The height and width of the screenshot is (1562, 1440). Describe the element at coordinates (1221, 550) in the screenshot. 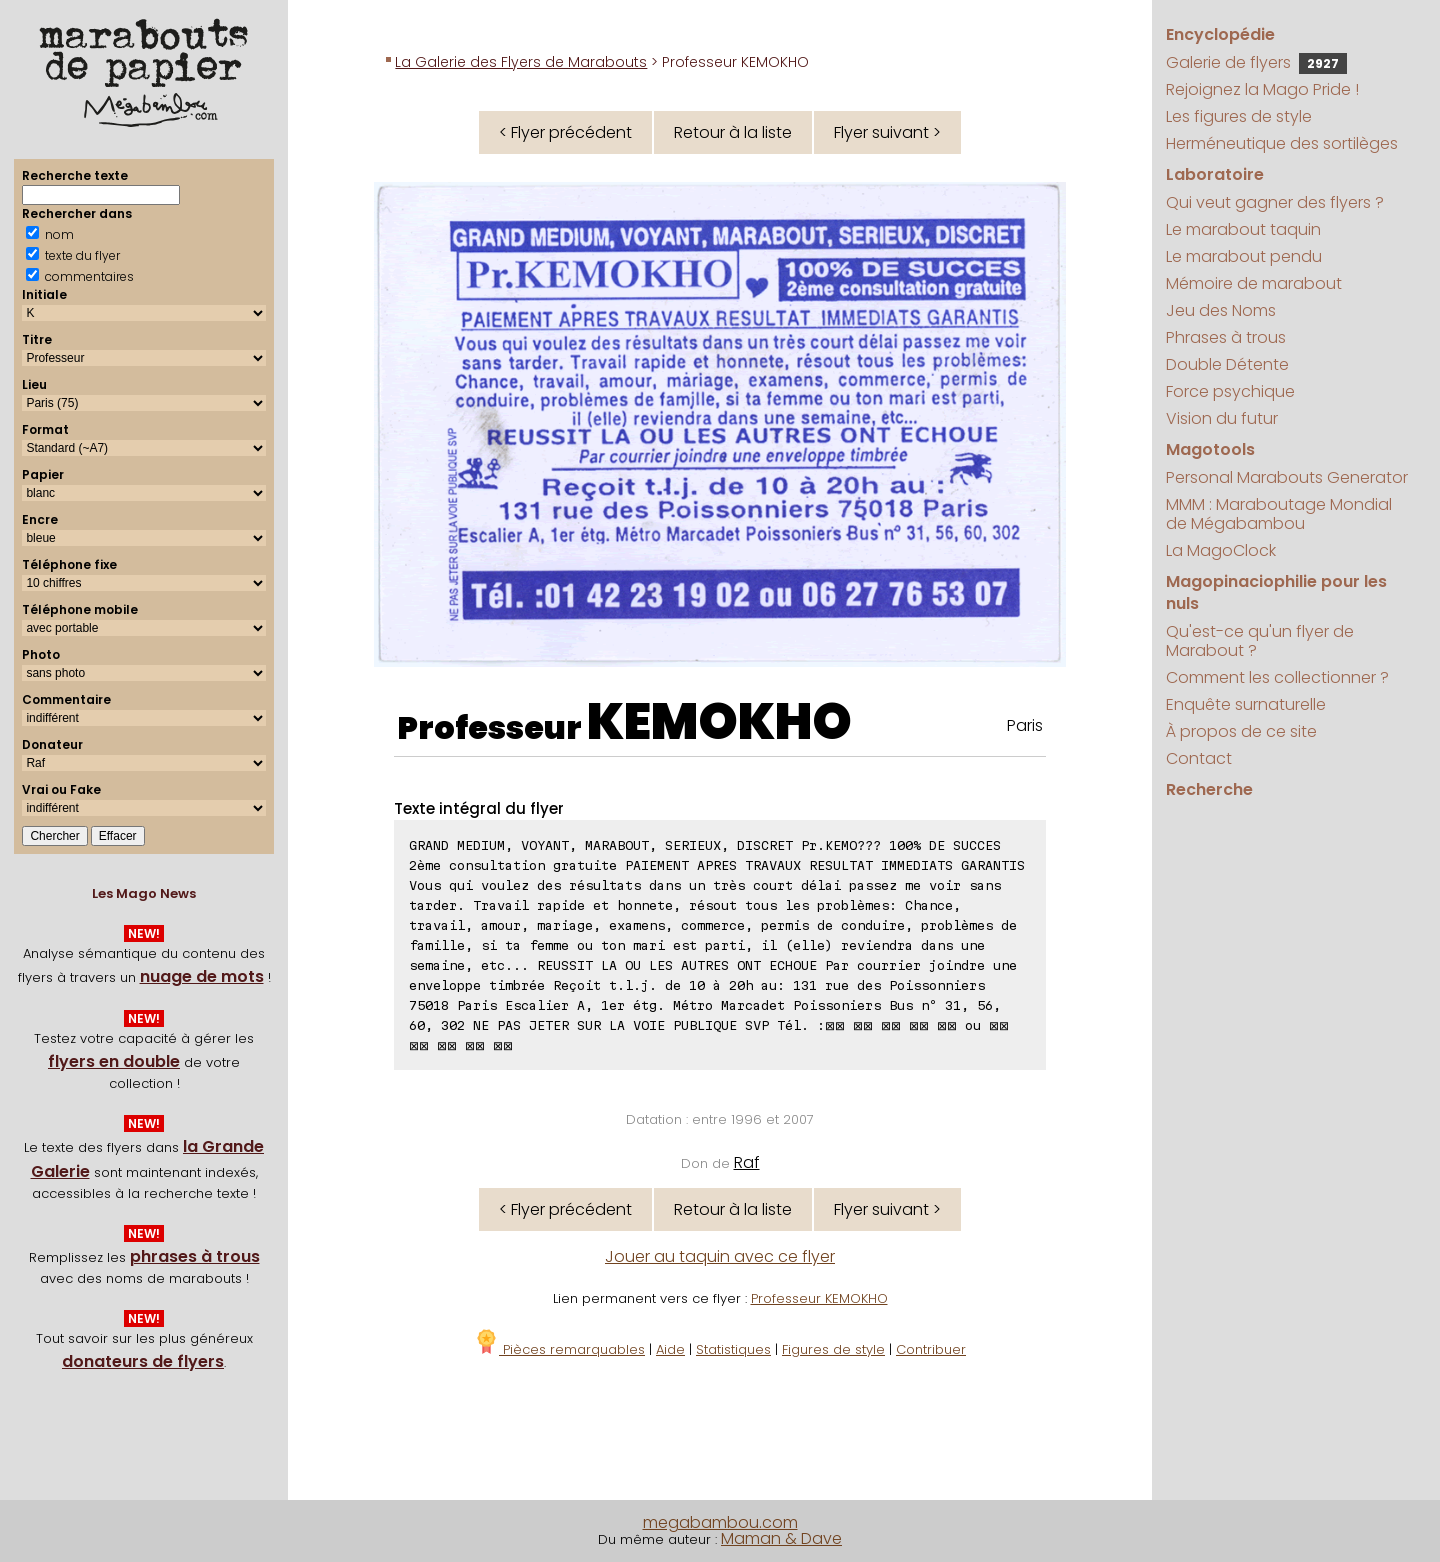

I see `La MagoClock` at that location.